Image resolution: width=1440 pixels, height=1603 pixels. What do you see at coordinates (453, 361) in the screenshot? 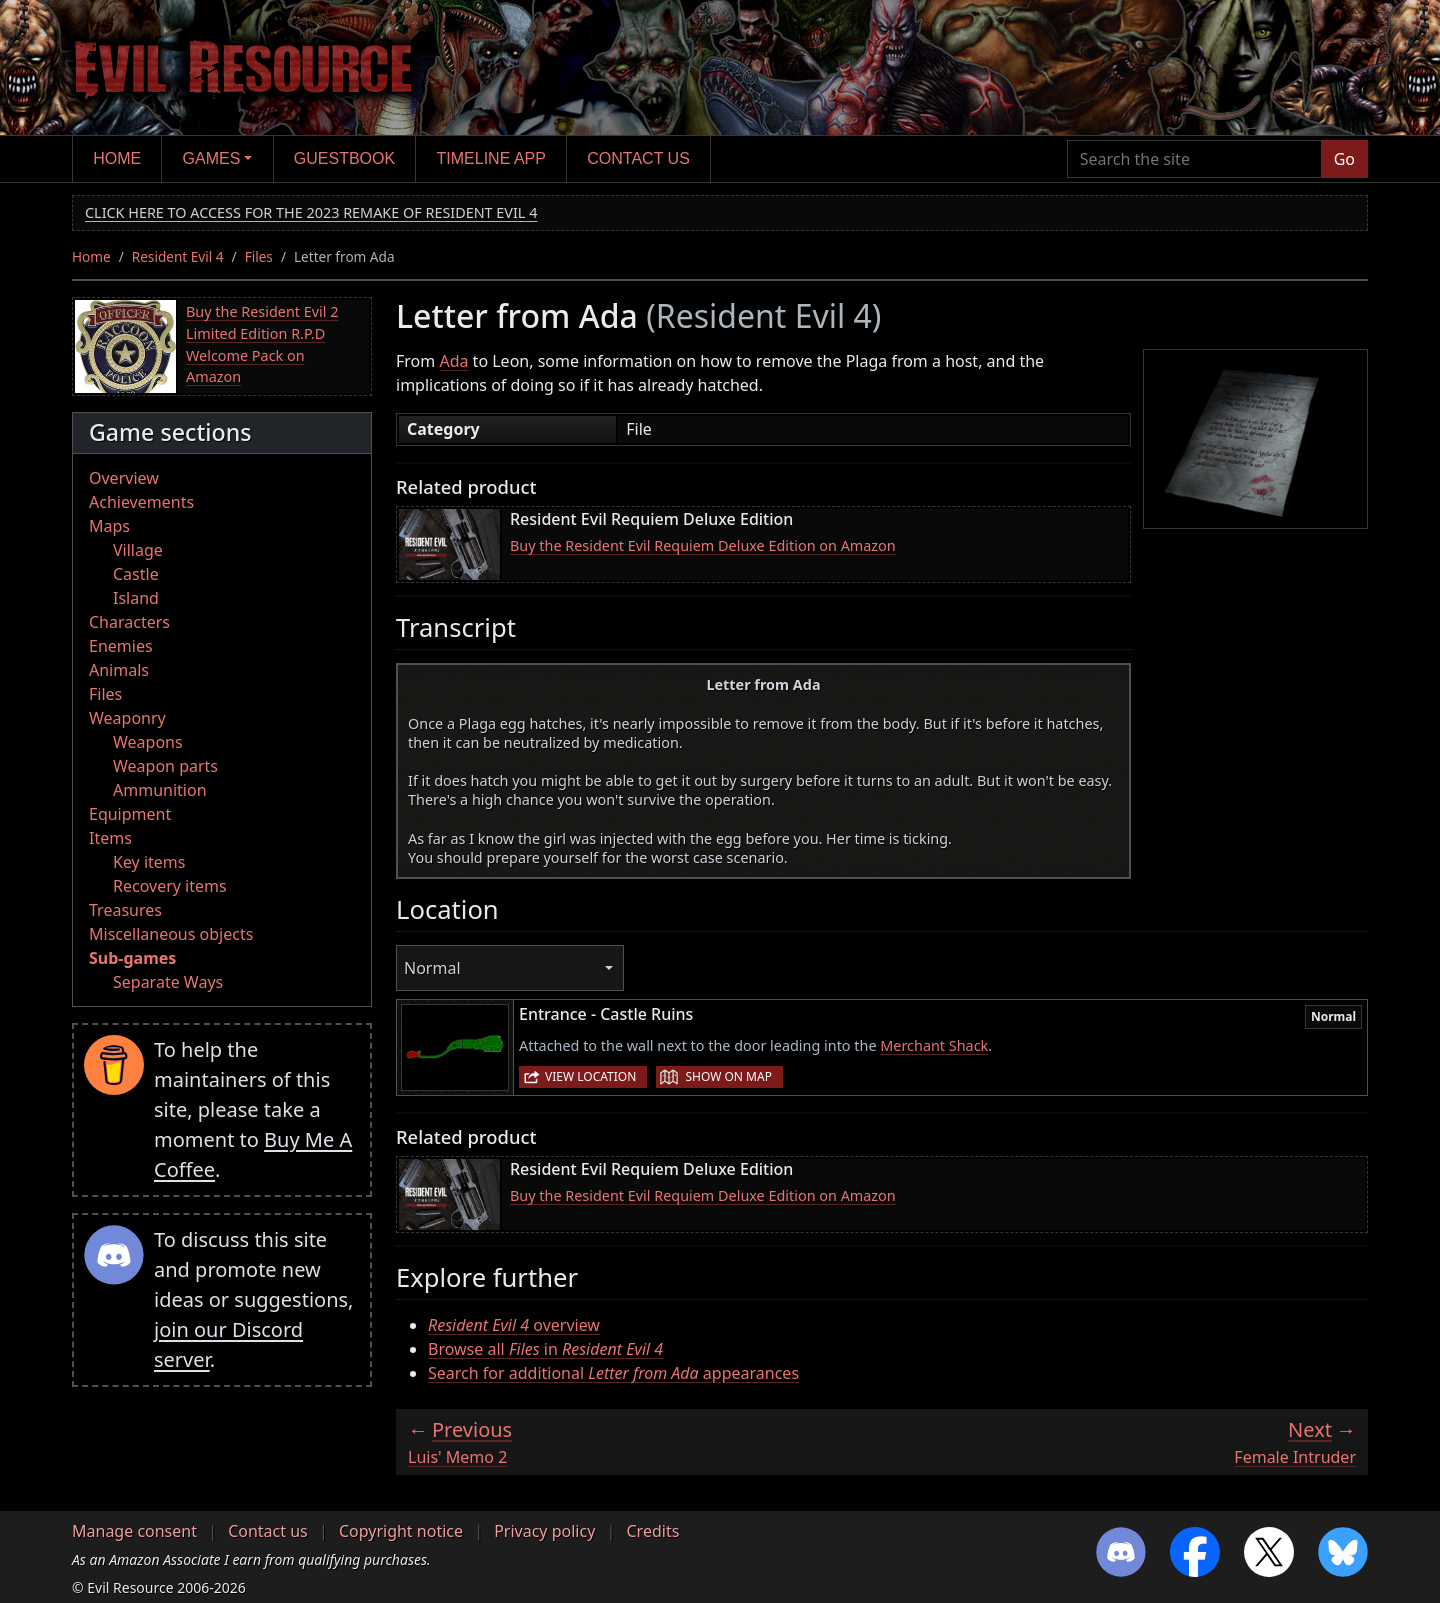
I see `Ada` at bounding box center [453, 361].